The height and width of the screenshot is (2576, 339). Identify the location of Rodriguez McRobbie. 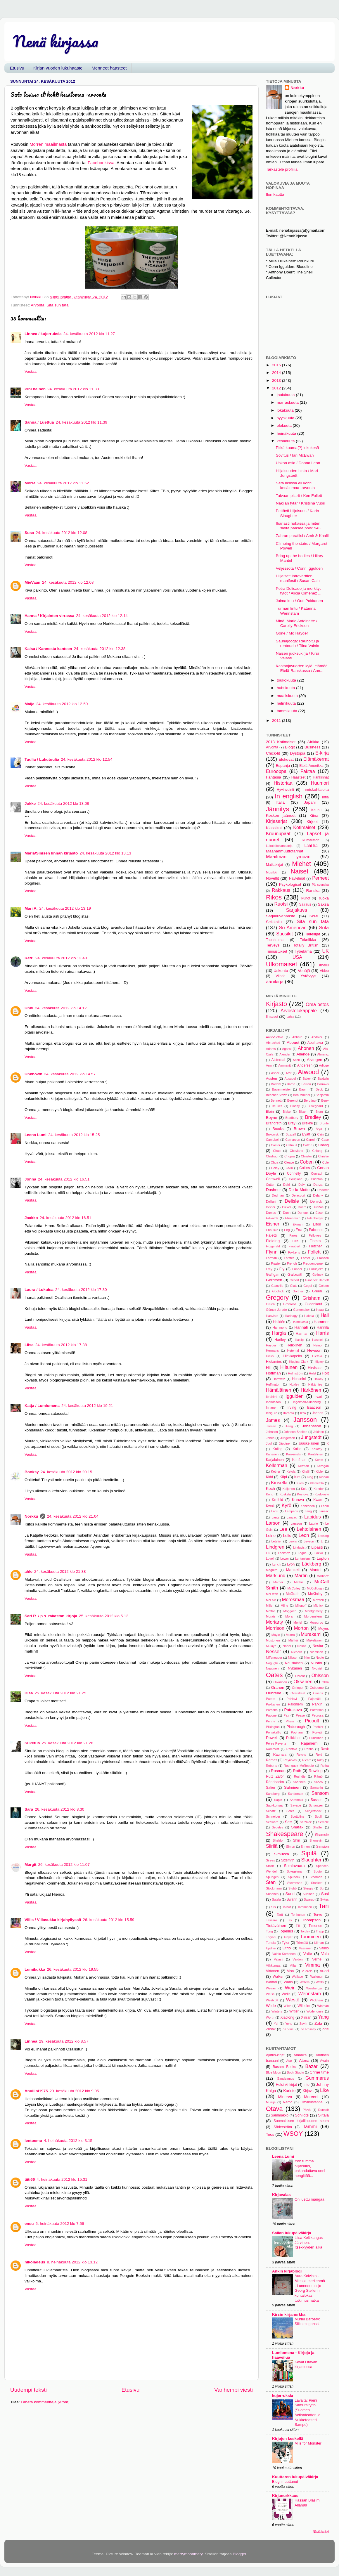
(299, 1765).